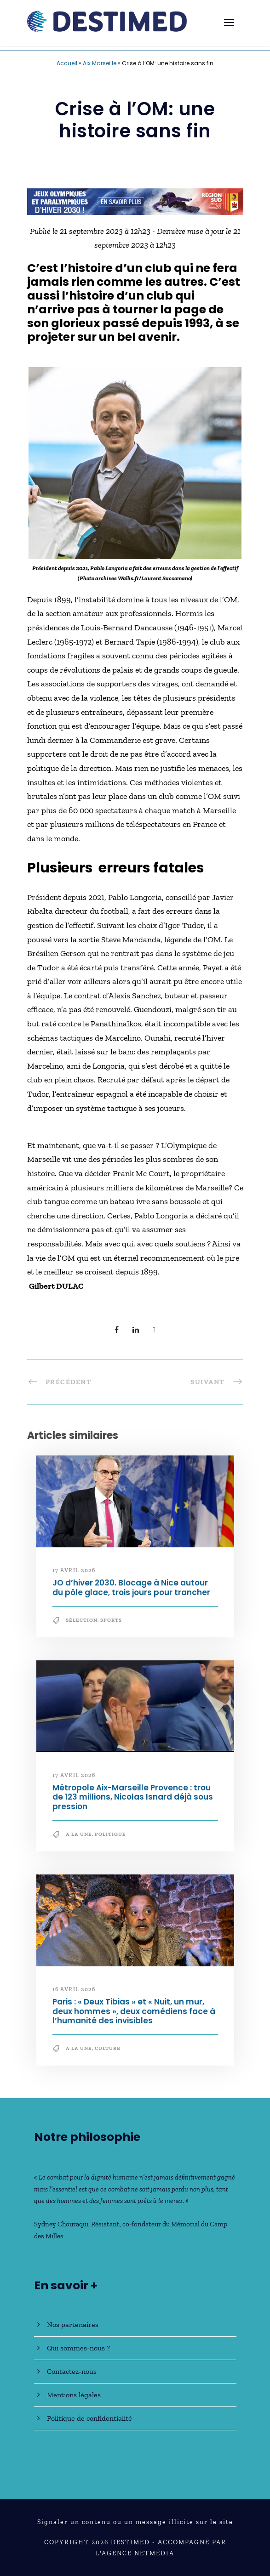 This screenshot has height=2576, width=270. Describe the element at coordinates (132, 1797) in the screenshot. I see `Métropole Aix-Marseille Provence : trou de 123 millions, Nicolas Isnard déjà sous pression` at that location.